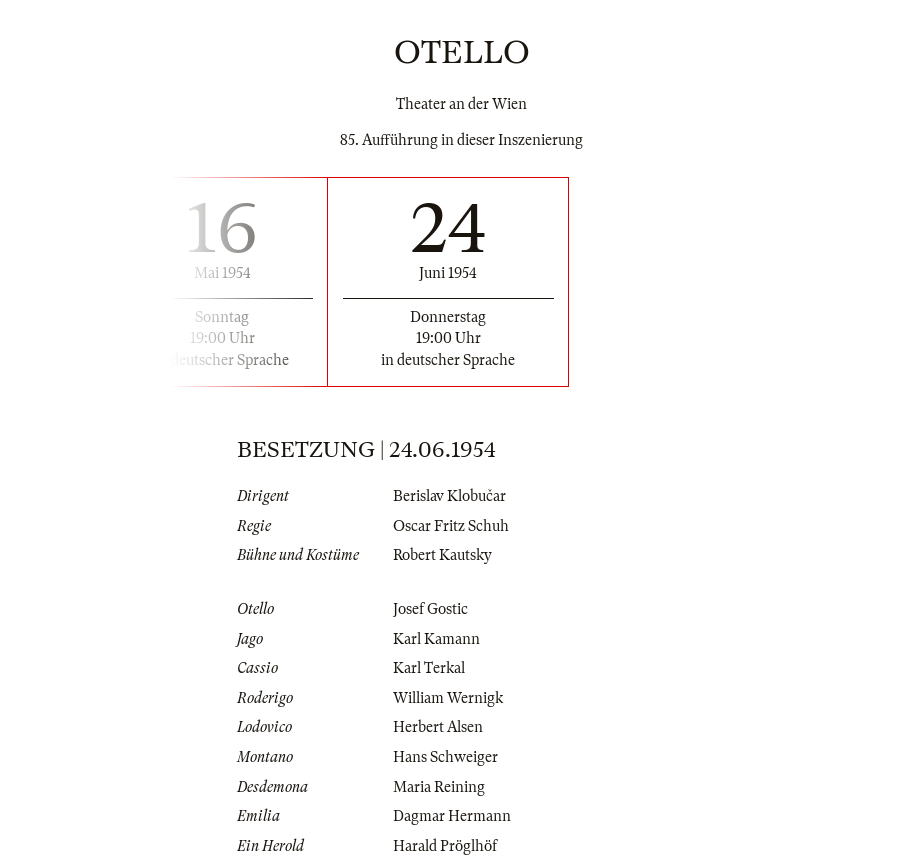 This screenshot has width=923, height=861. What do you see at coordinates (436, 639) in the screenshot?
I see `Karl Kamann` at bounding box center [436, 639].